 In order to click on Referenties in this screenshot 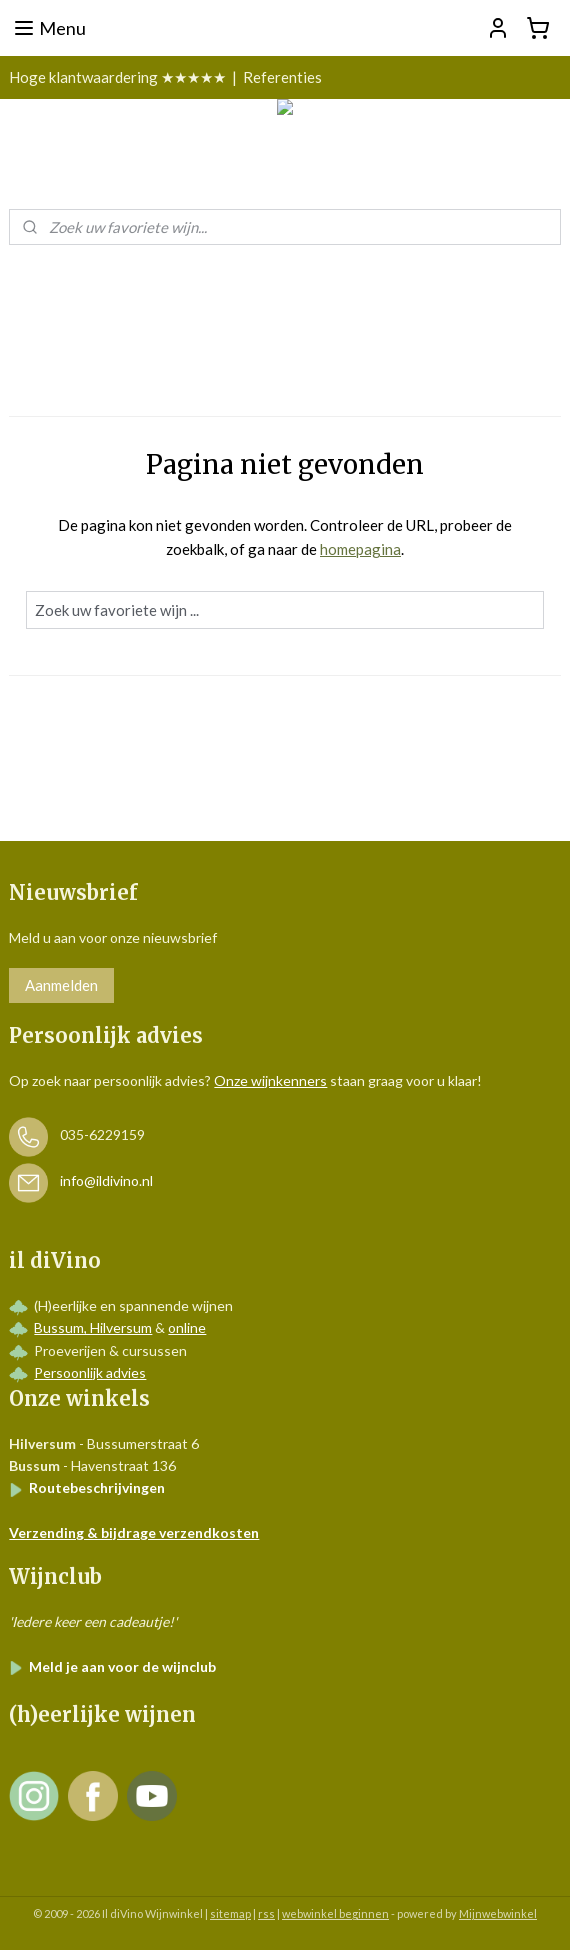, I will do `click(282, 77)`.